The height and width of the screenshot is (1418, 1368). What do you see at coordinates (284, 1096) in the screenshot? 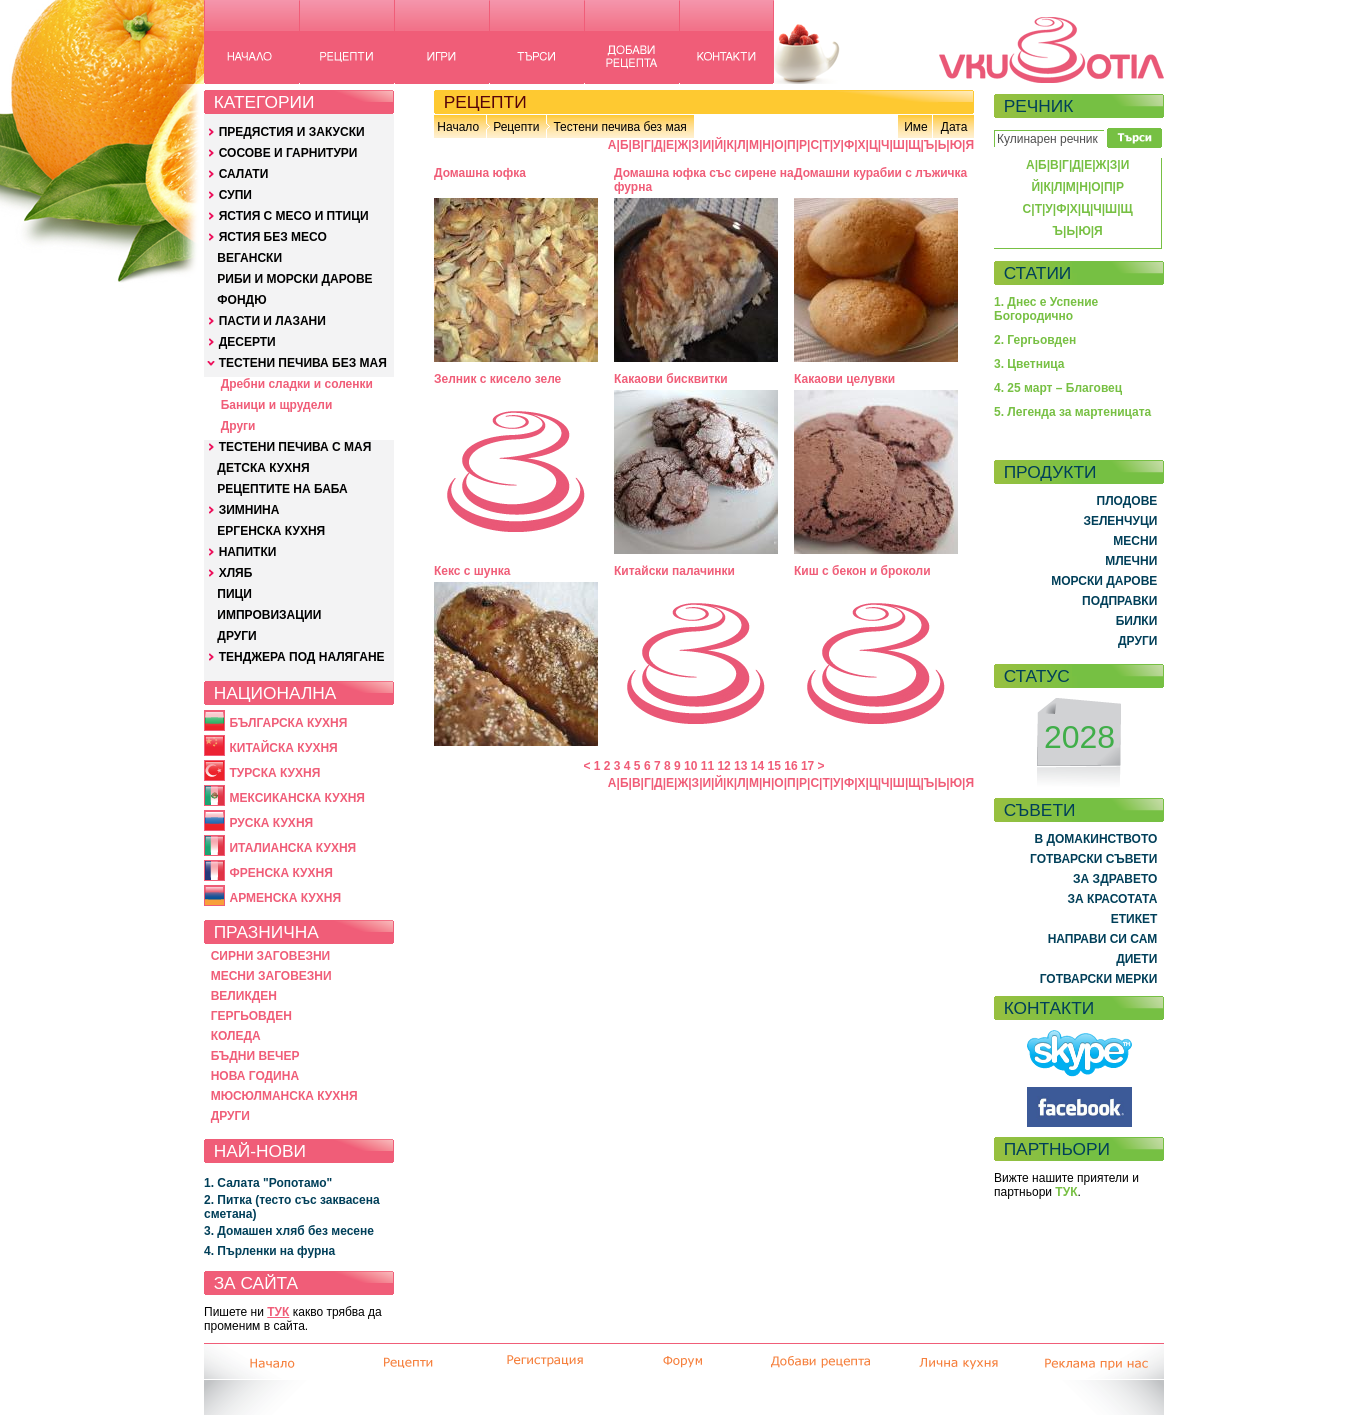
I see `МЮСЮЛМАНСКА КУХНЯ` at bounding box center [284, 1096].